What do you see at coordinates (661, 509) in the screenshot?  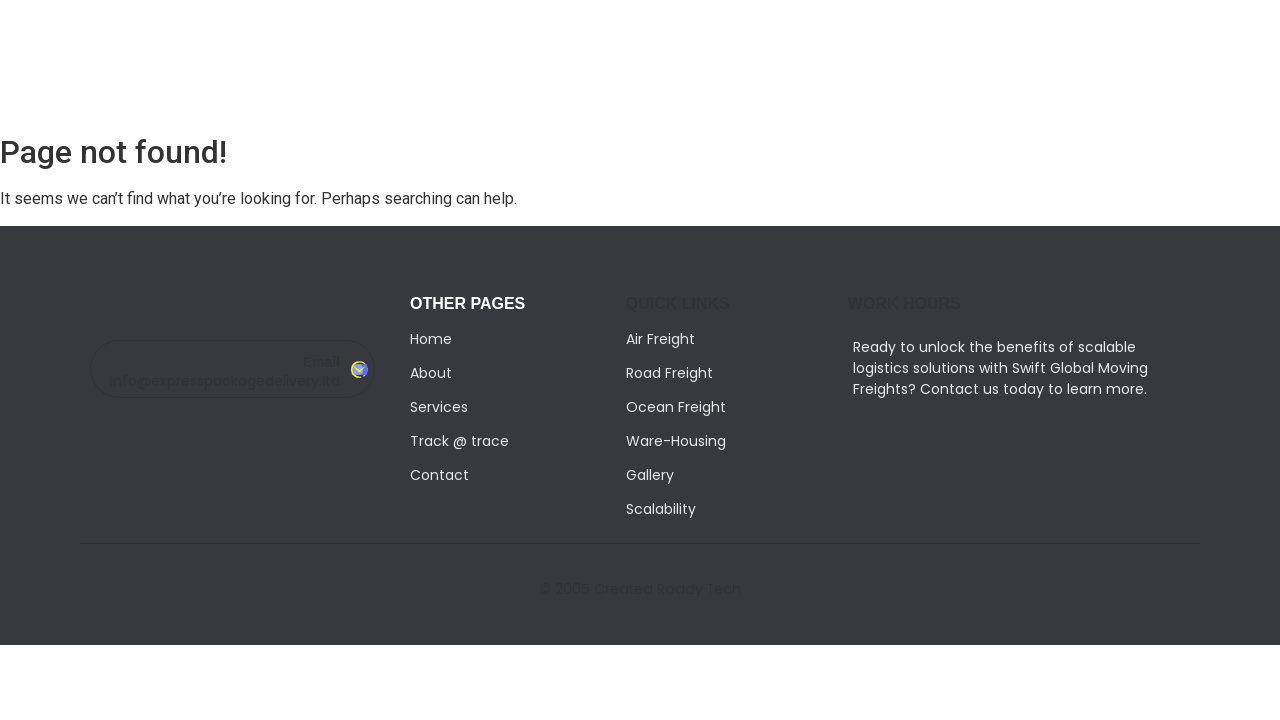 I see `Scalability` at bounding box center [661, 509].